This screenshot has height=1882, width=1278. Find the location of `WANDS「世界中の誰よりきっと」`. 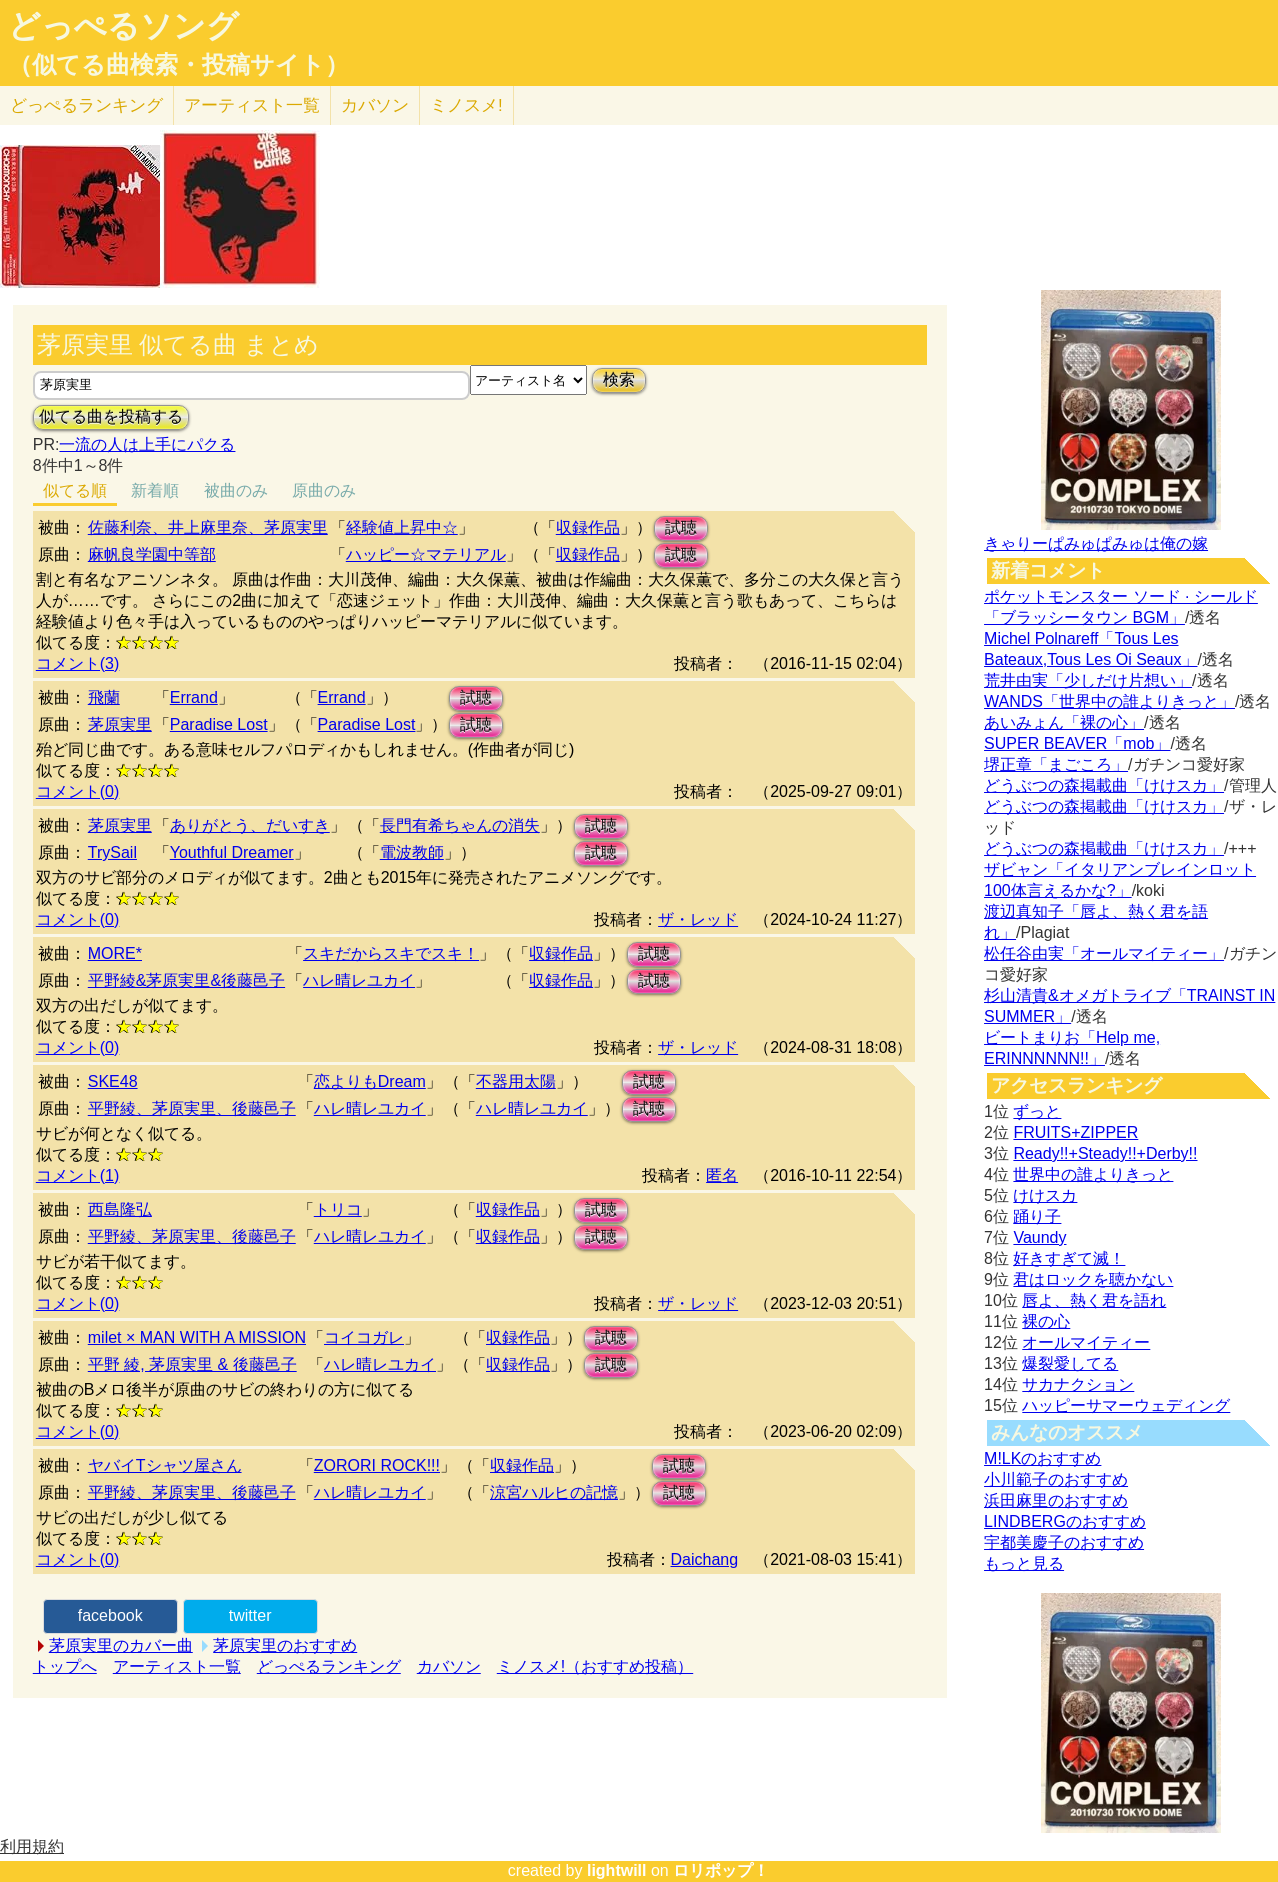

WANDS「世界中の誰よりきっと」 is located at coordinates (1109, 701).